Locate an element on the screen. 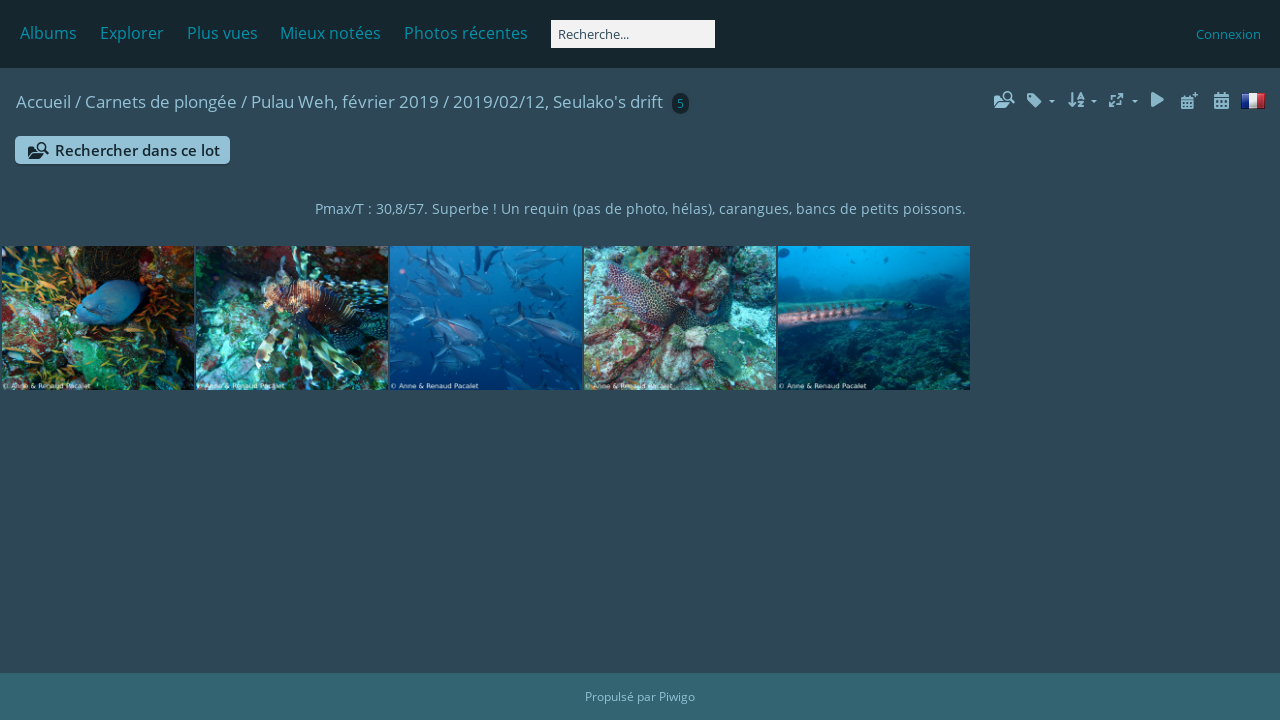  Albums is located at coordinates (48, 33).